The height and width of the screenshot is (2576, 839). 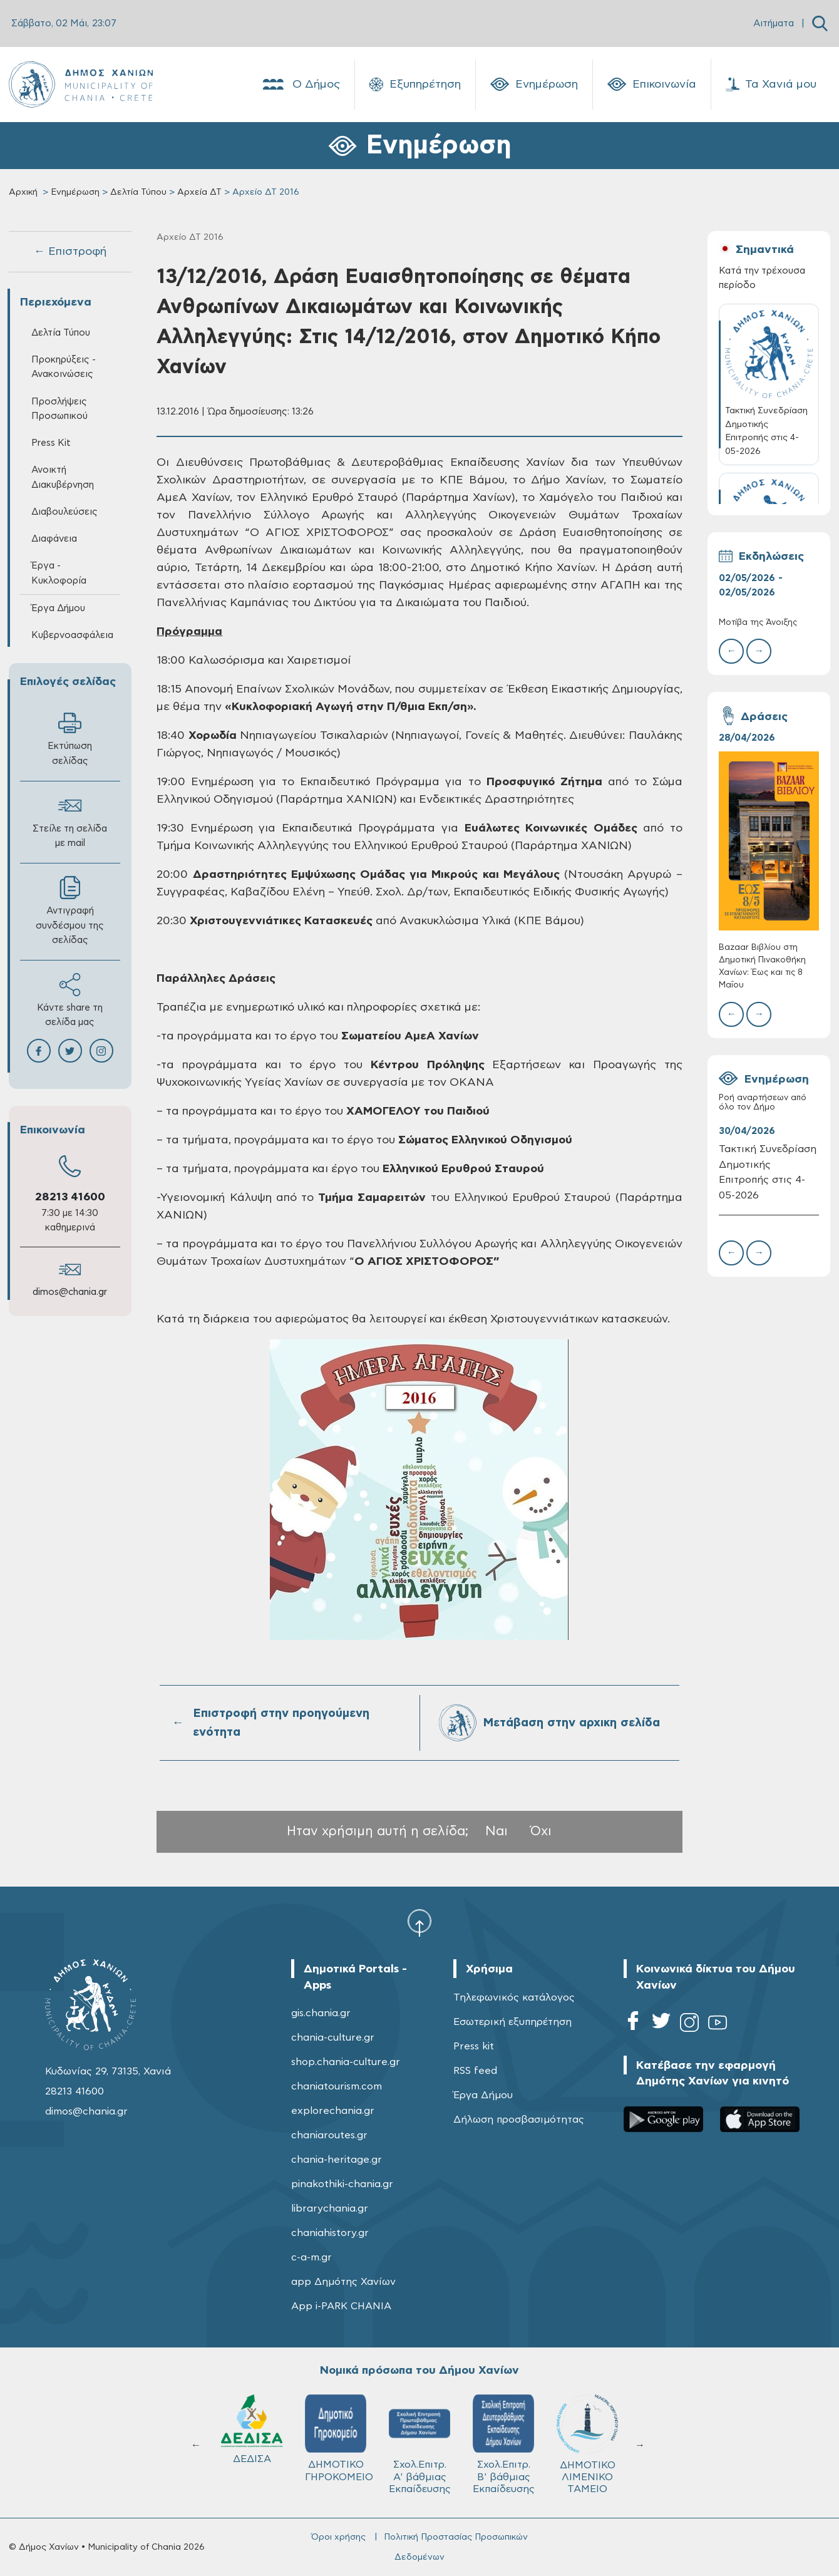 What do you see at coordinates (475, 2071) in the screenshot?
I see `RSS feed` at bounding box center [475, 2071].